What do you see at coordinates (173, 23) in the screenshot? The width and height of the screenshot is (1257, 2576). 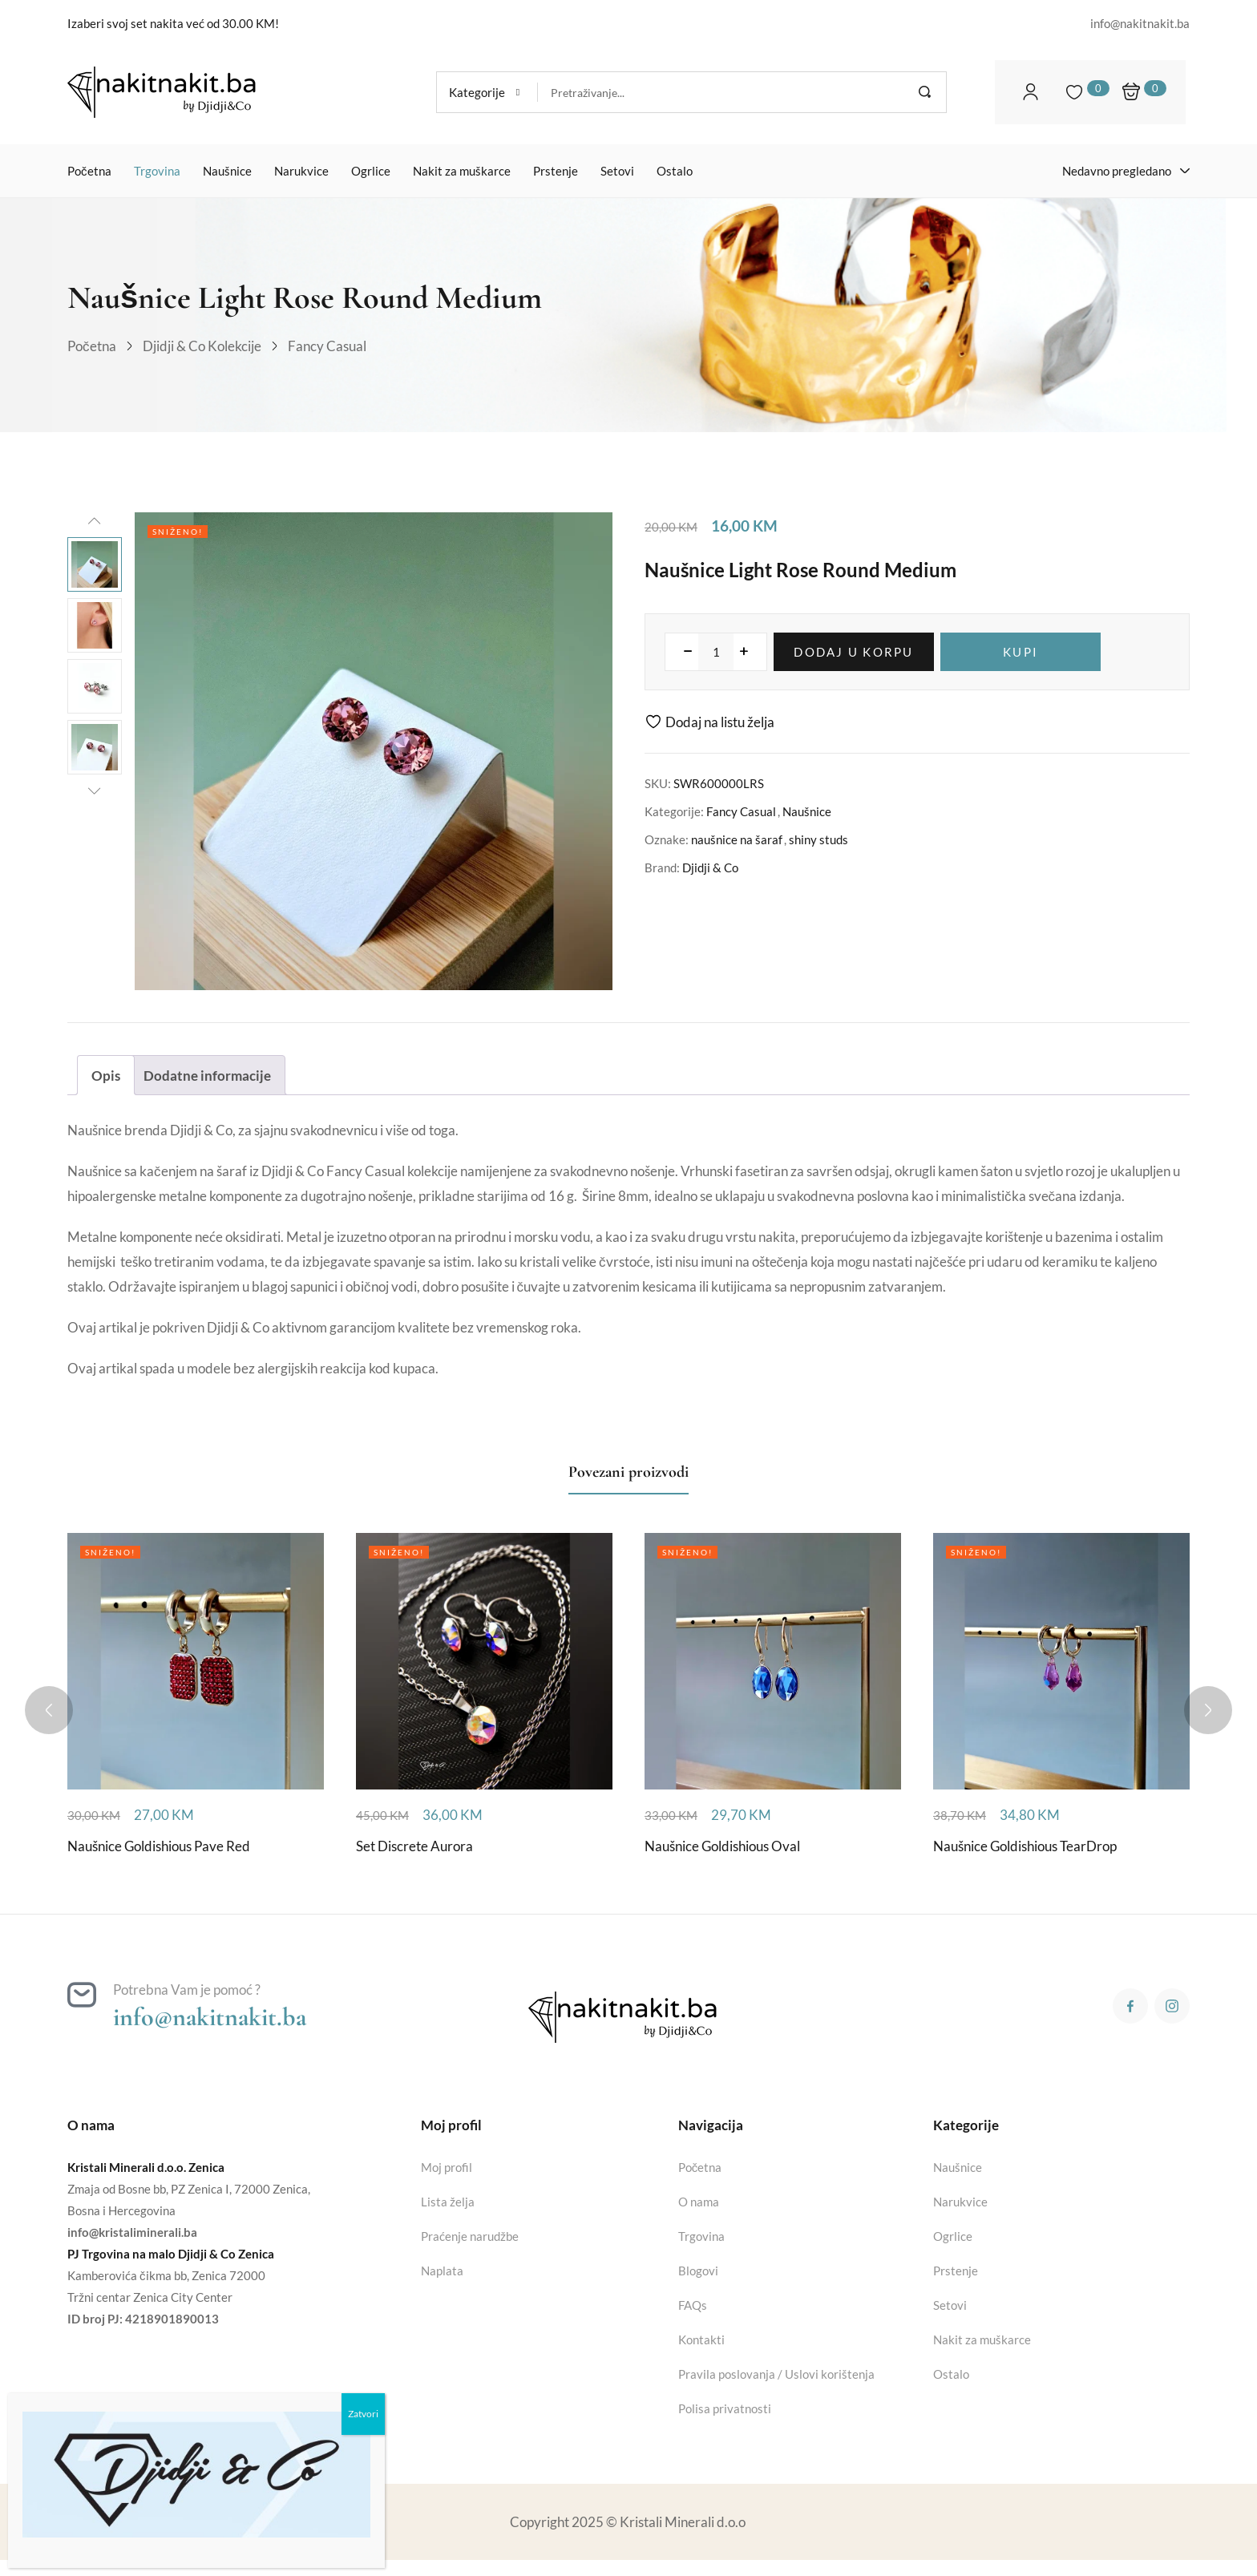 I see `Izaberi svoj set nakita već od 30.00 KM!` at bounding box center [173, 23].